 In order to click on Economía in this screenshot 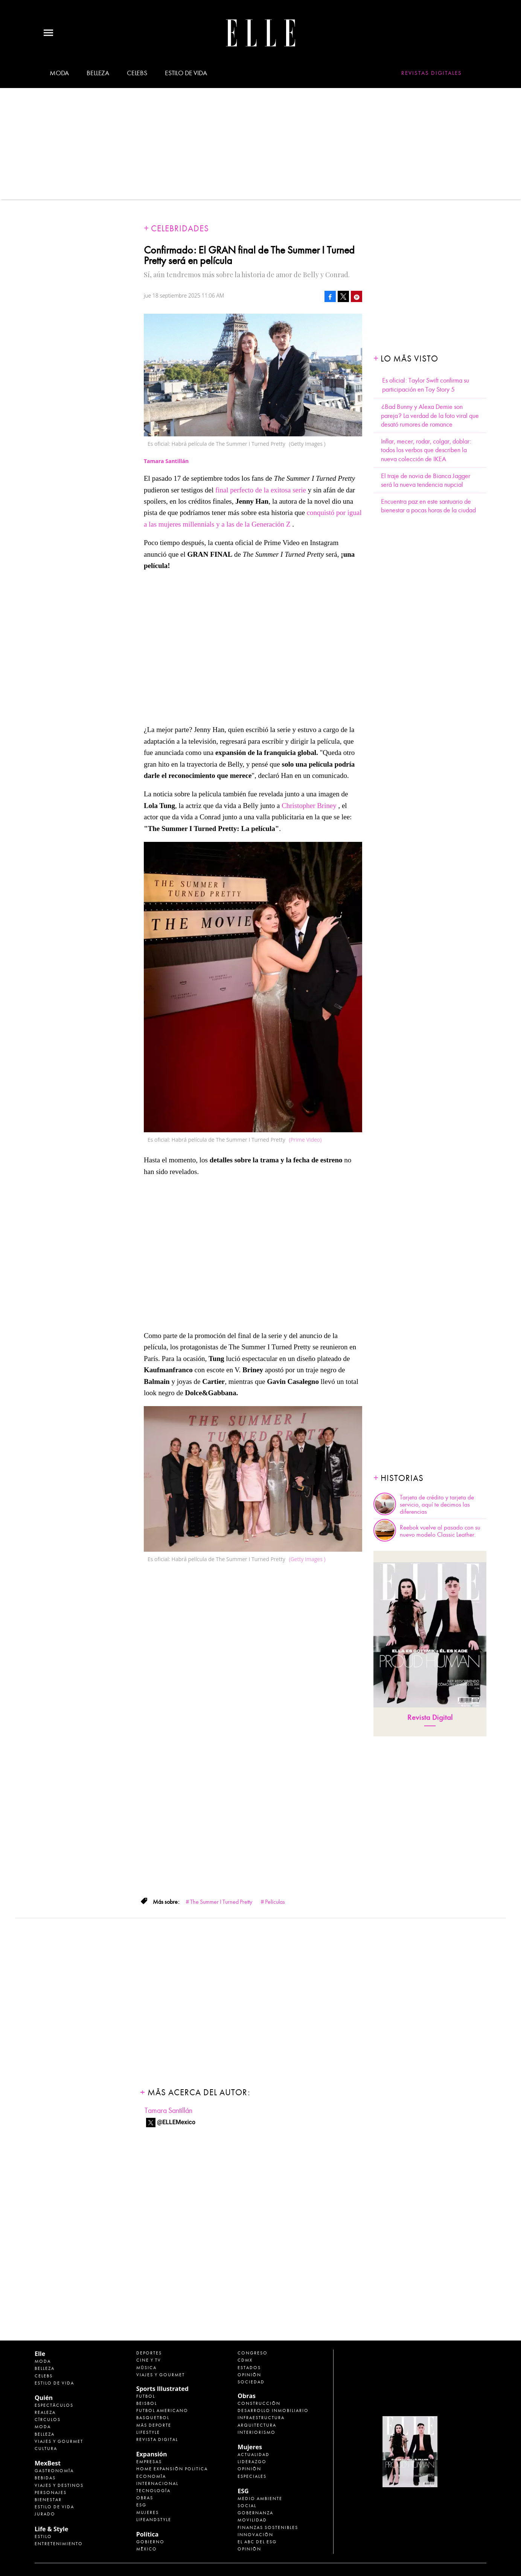, I will do `click(151, 2476)`.